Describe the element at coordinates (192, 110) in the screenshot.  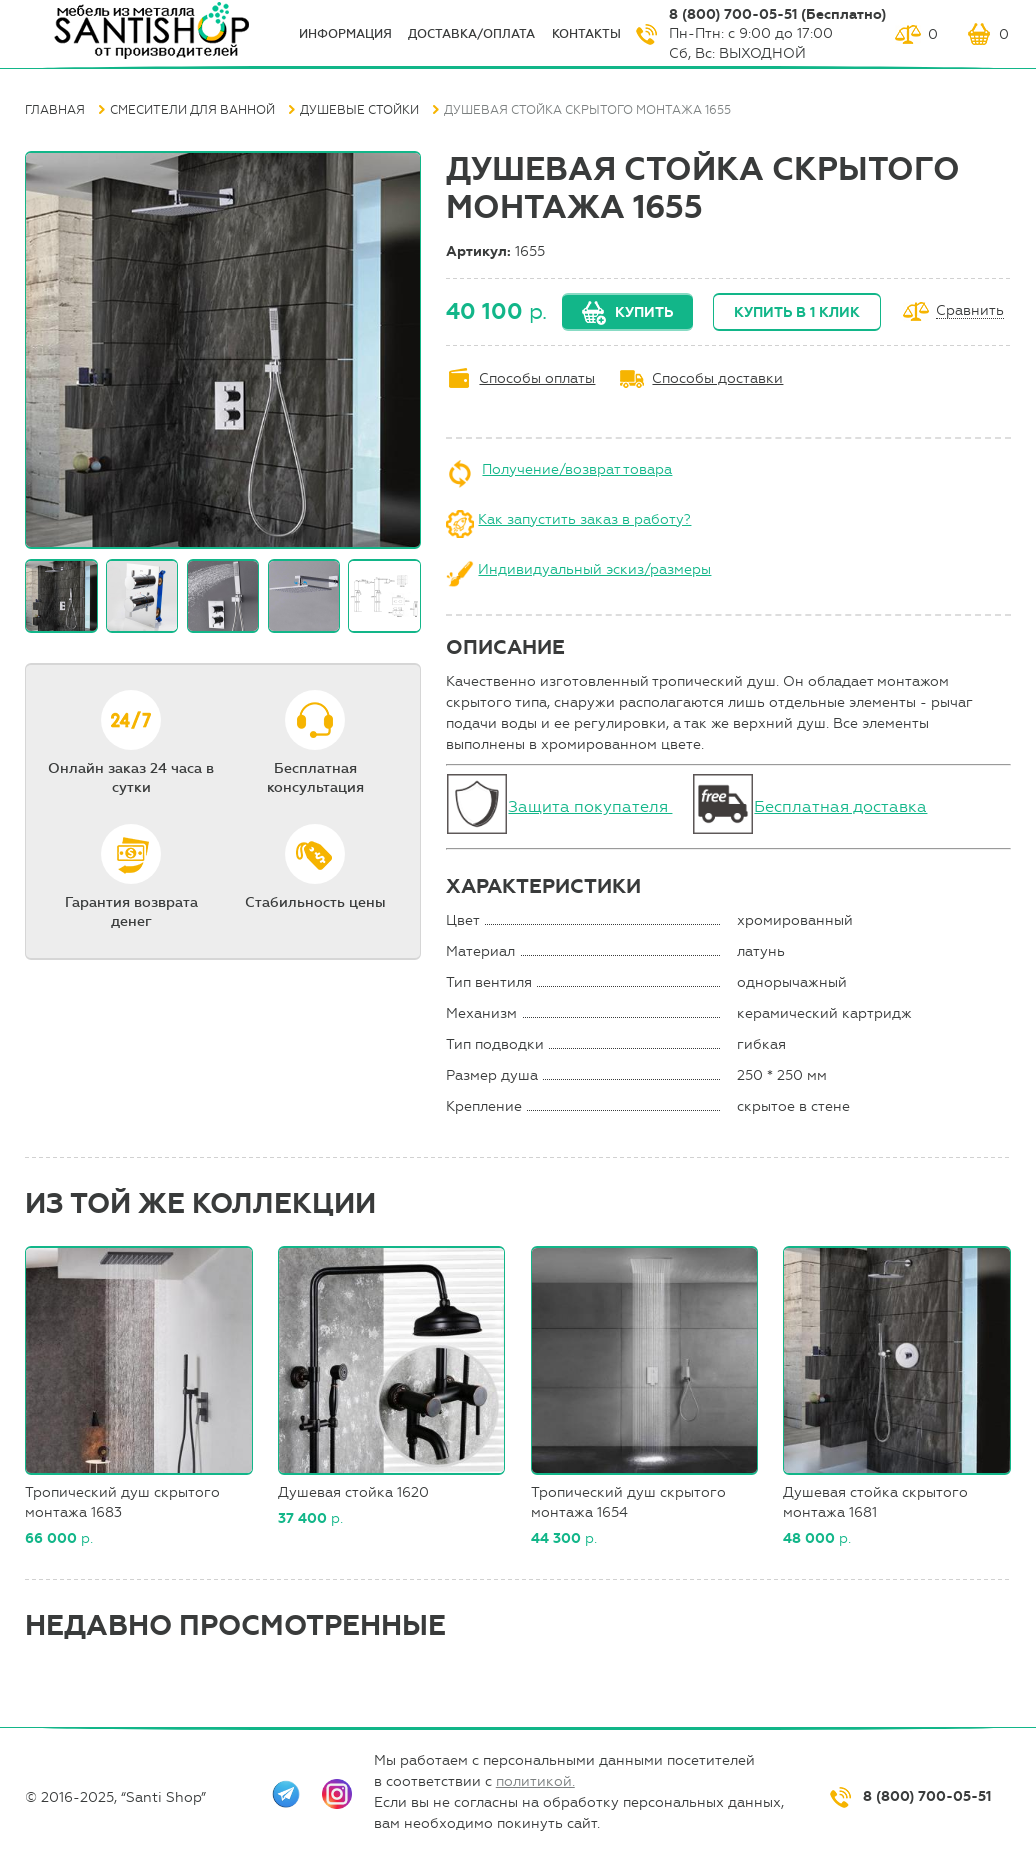
I see `Смесители для ванной` at that location.